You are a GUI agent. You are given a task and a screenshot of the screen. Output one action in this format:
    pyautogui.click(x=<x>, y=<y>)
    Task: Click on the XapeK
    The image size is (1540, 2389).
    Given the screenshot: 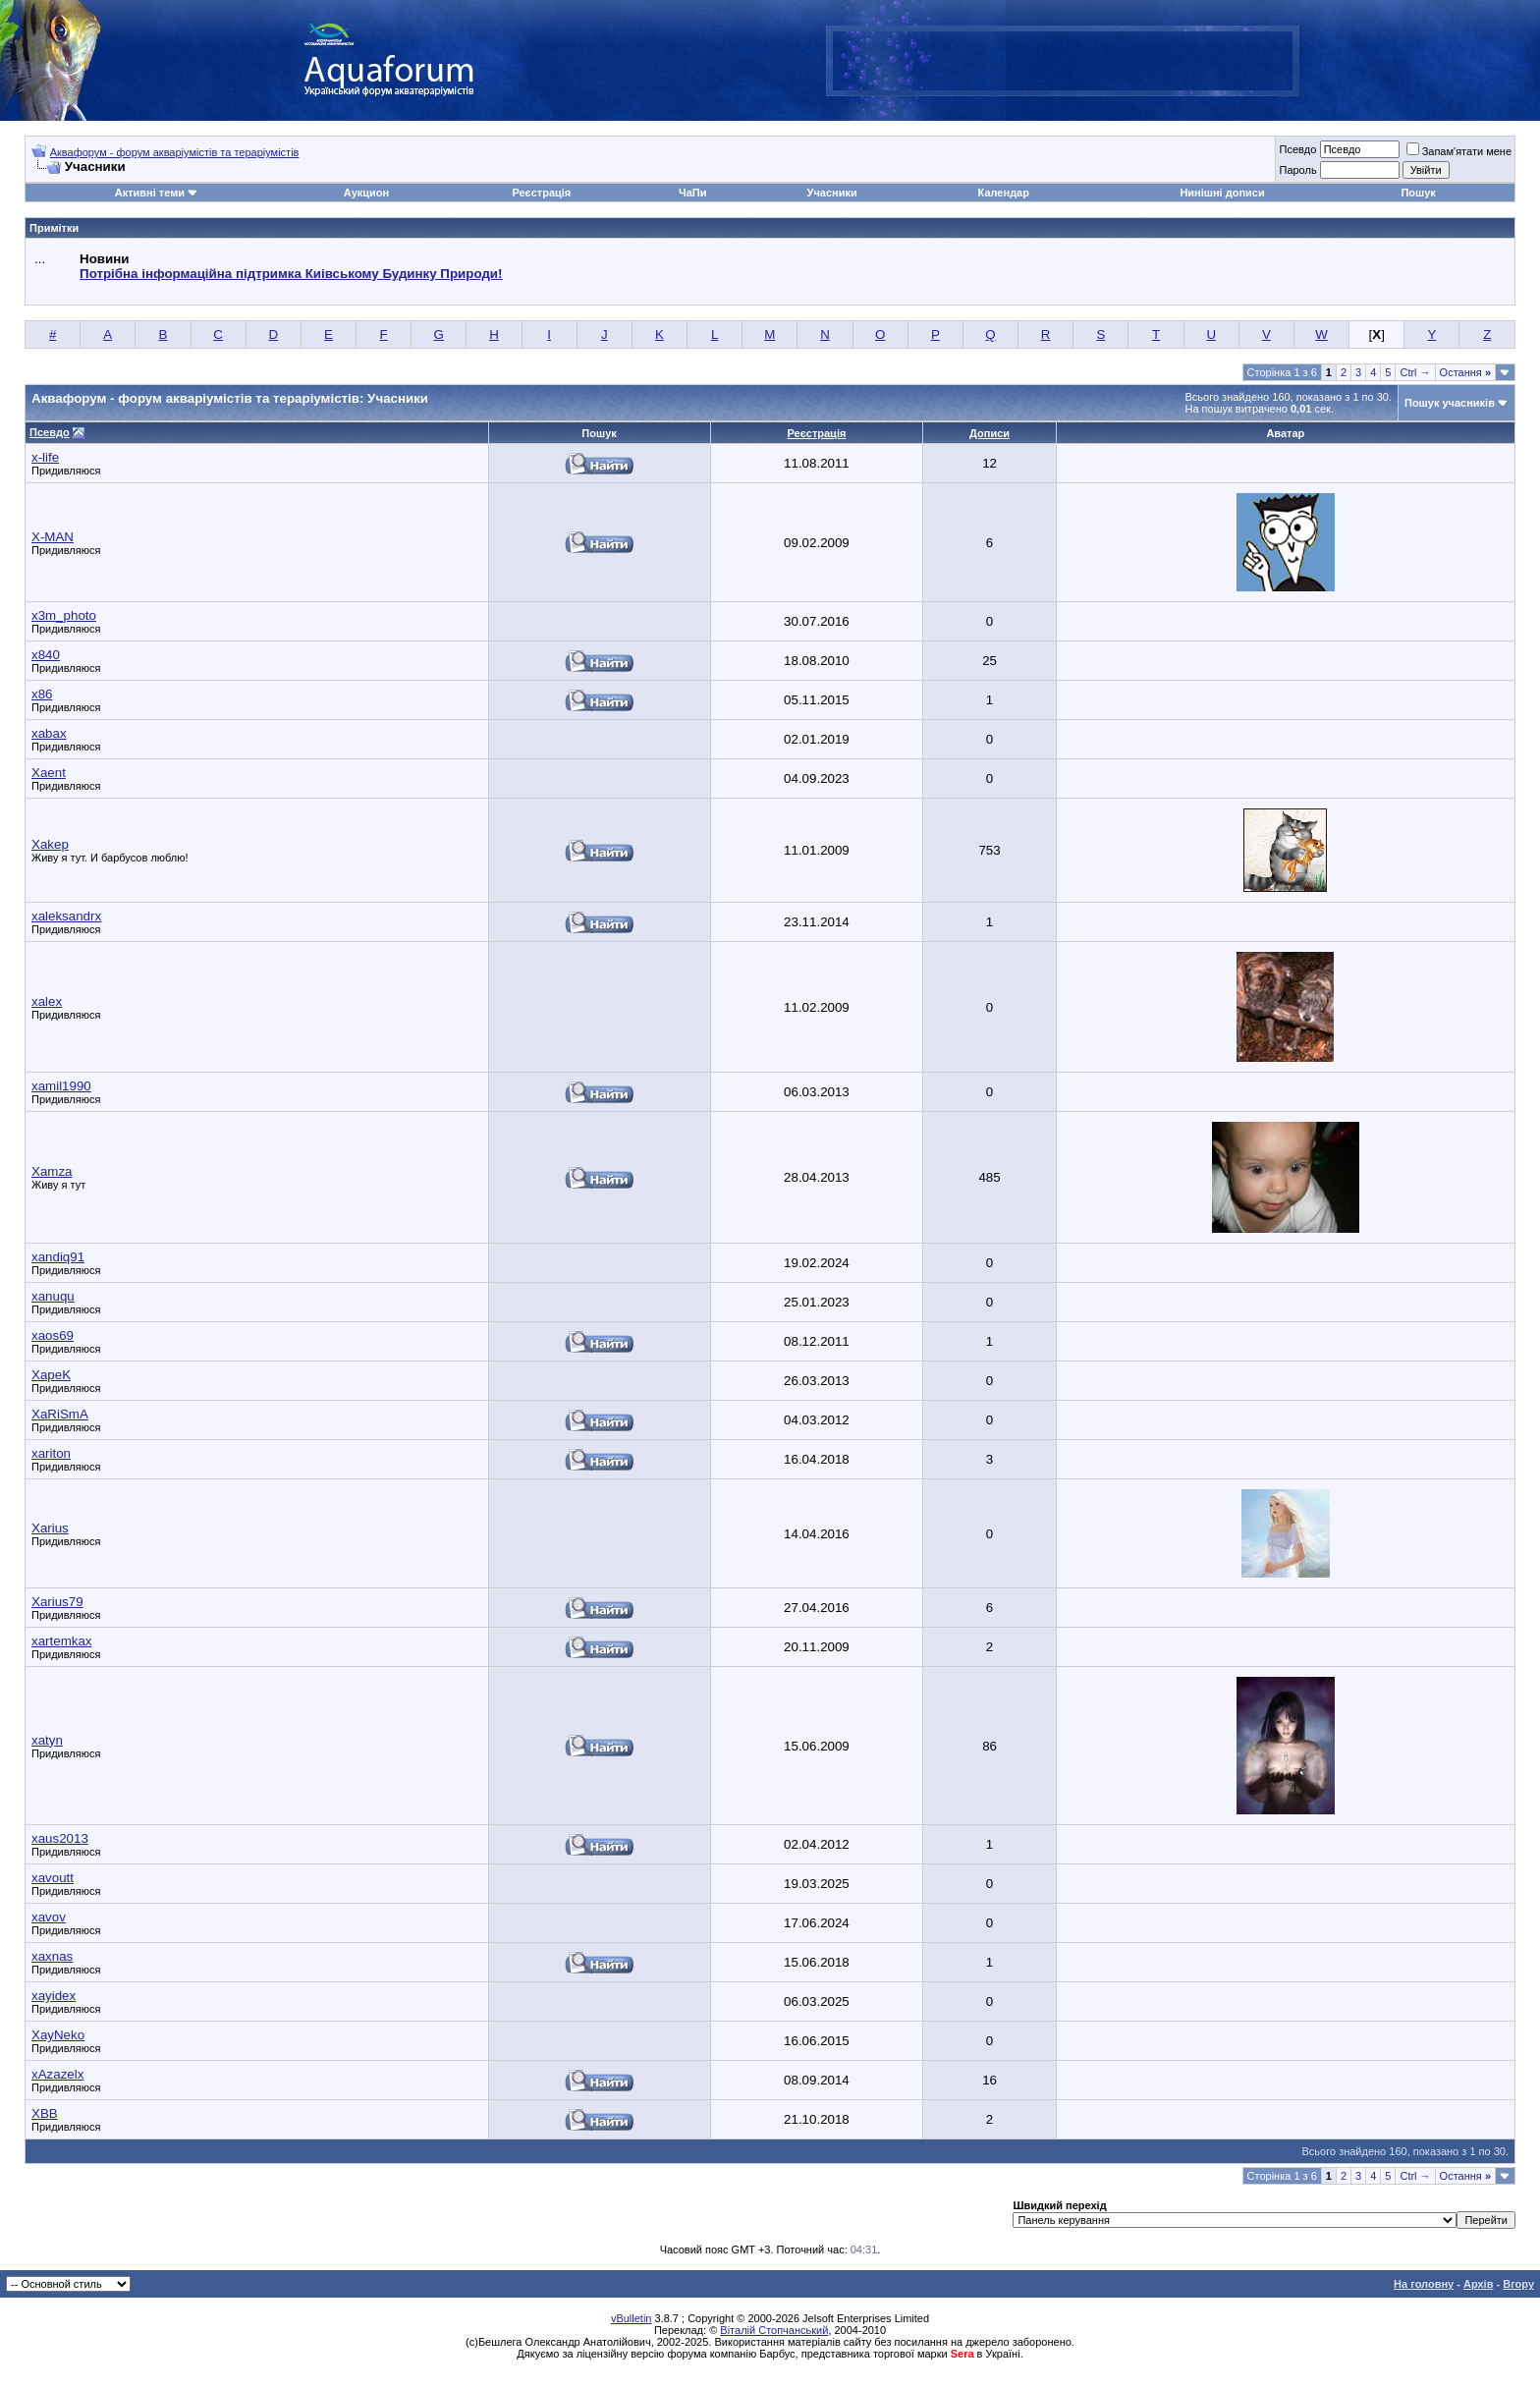 What is the action you would take?
    pyautogui.click(x=51, y=1374)
    